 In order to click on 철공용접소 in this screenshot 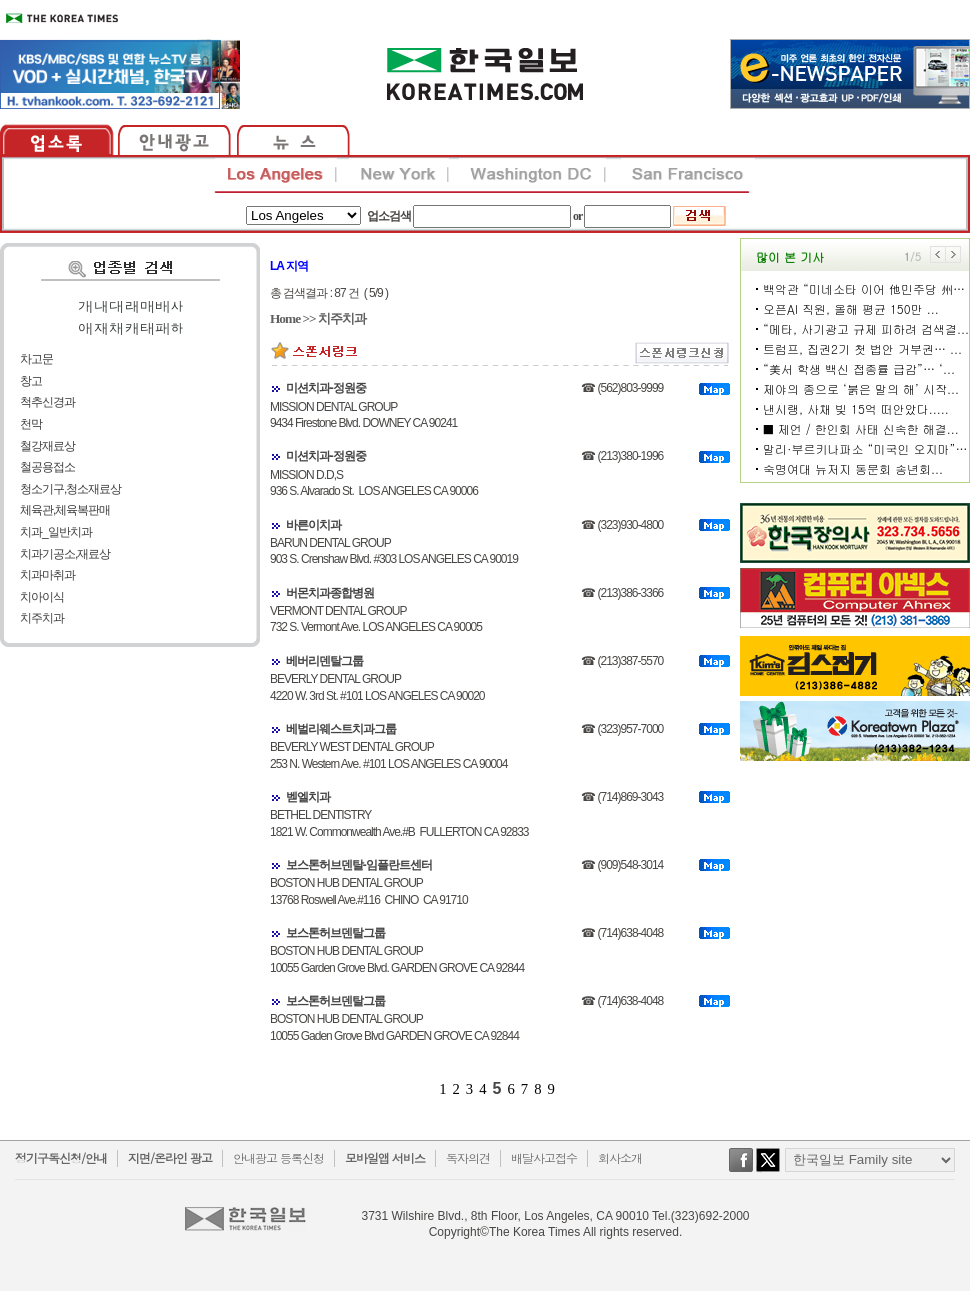, I will do `click(47, 467)`.